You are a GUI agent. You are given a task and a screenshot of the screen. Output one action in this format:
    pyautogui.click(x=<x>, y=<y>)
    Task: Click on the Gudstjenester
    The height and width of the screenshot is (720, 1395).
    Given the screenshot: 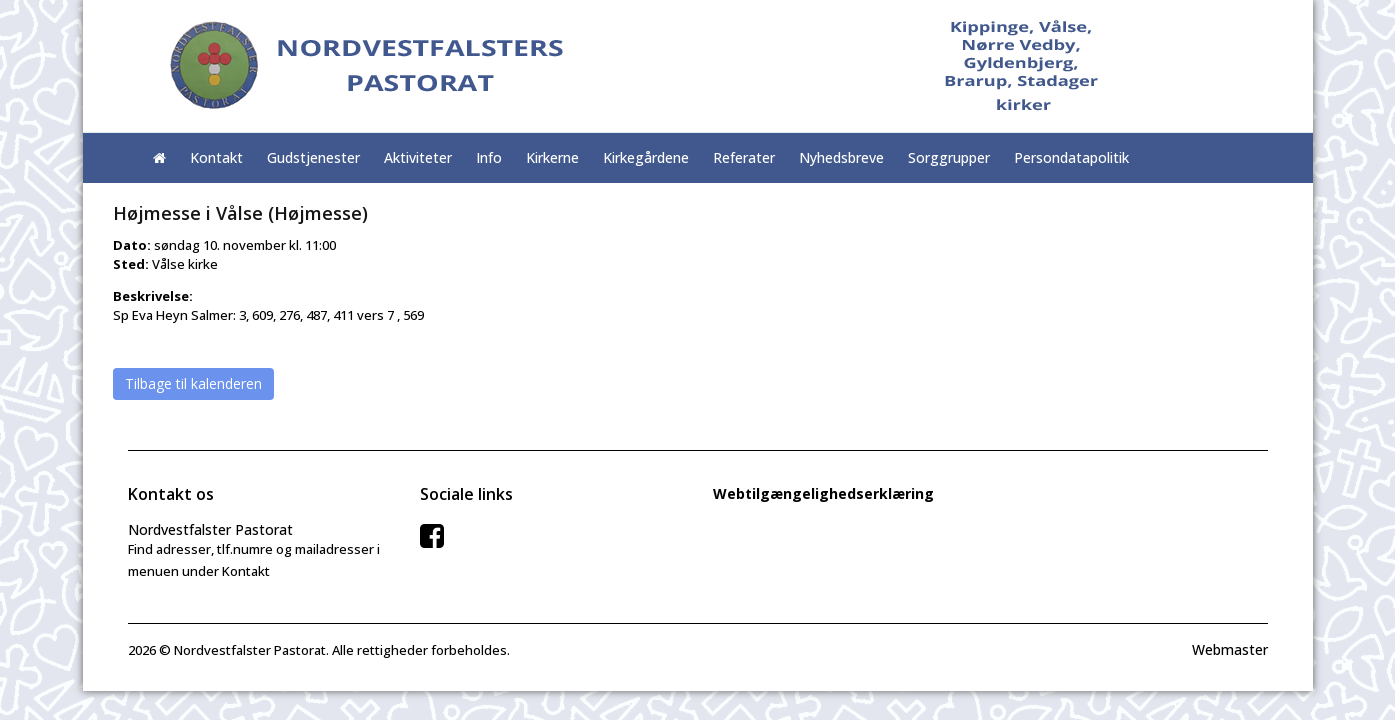 What is the action you would take?
    pyautogui.click(x=313, y=157)
    